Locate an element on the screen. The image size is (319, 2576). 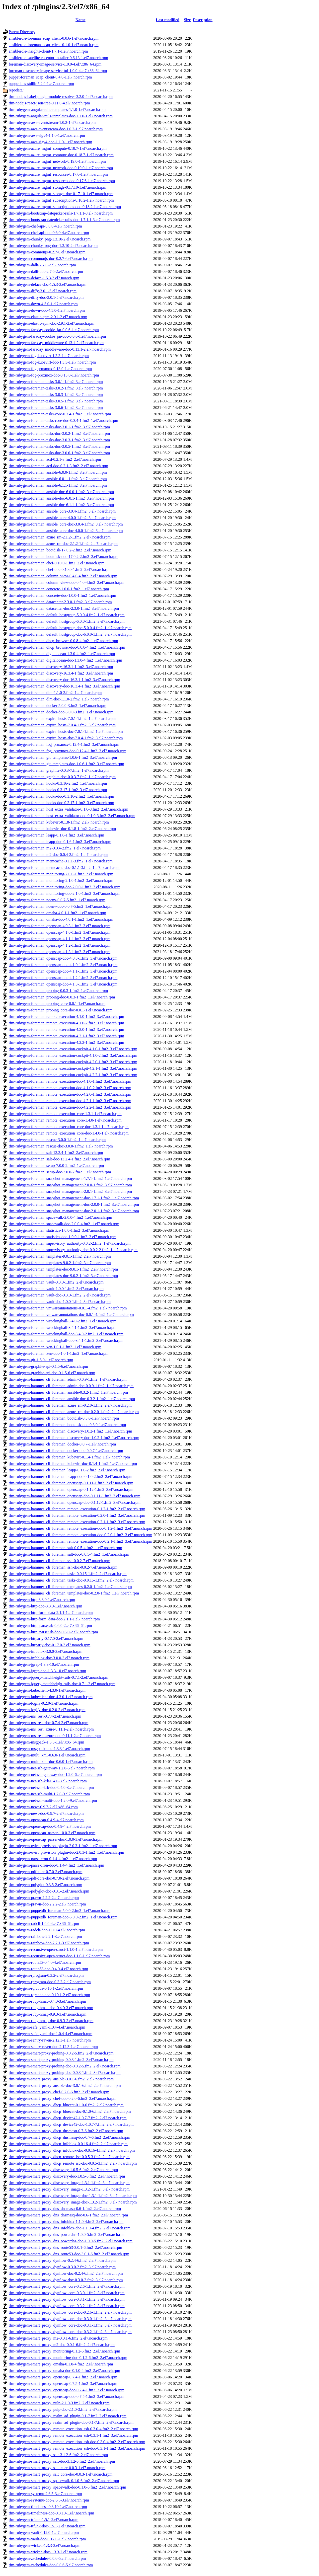
tfm-rubygem-foreman_ansible-6.0.1-1.fm2_3.el7.noarch.rpm is located at coordinates (58, 479).